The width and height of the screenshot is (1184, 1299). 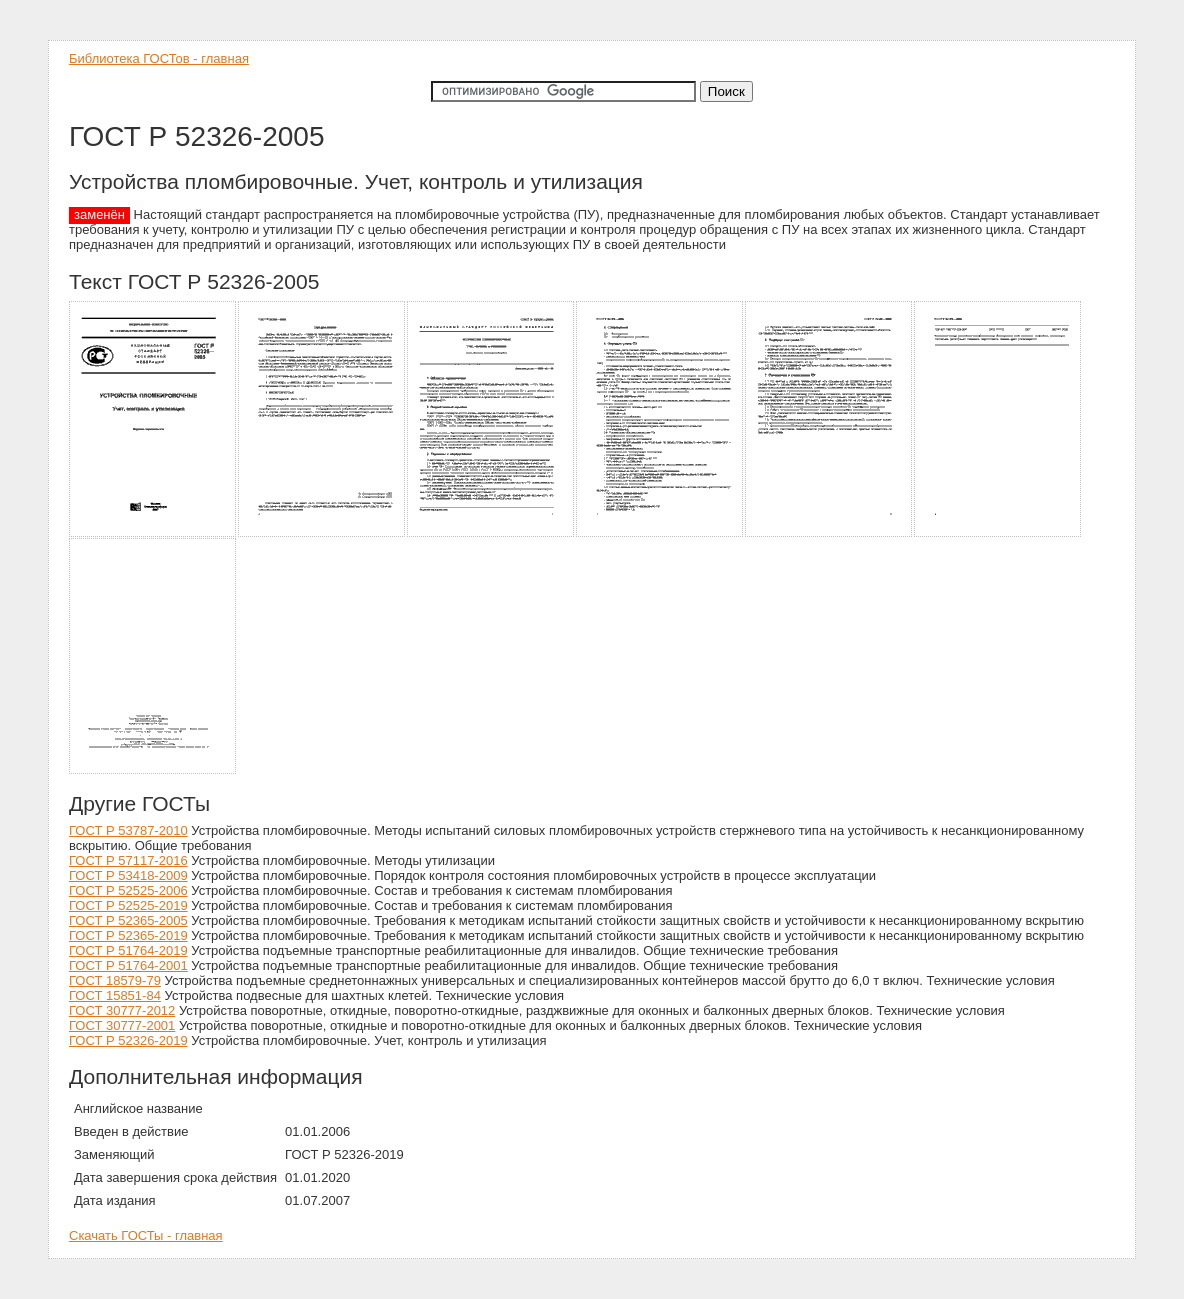 What do you see at coordinates (128, 830) in the screenshot?
I see `ГОСТ Р 53787-2010` at bounding box center [128, 830].